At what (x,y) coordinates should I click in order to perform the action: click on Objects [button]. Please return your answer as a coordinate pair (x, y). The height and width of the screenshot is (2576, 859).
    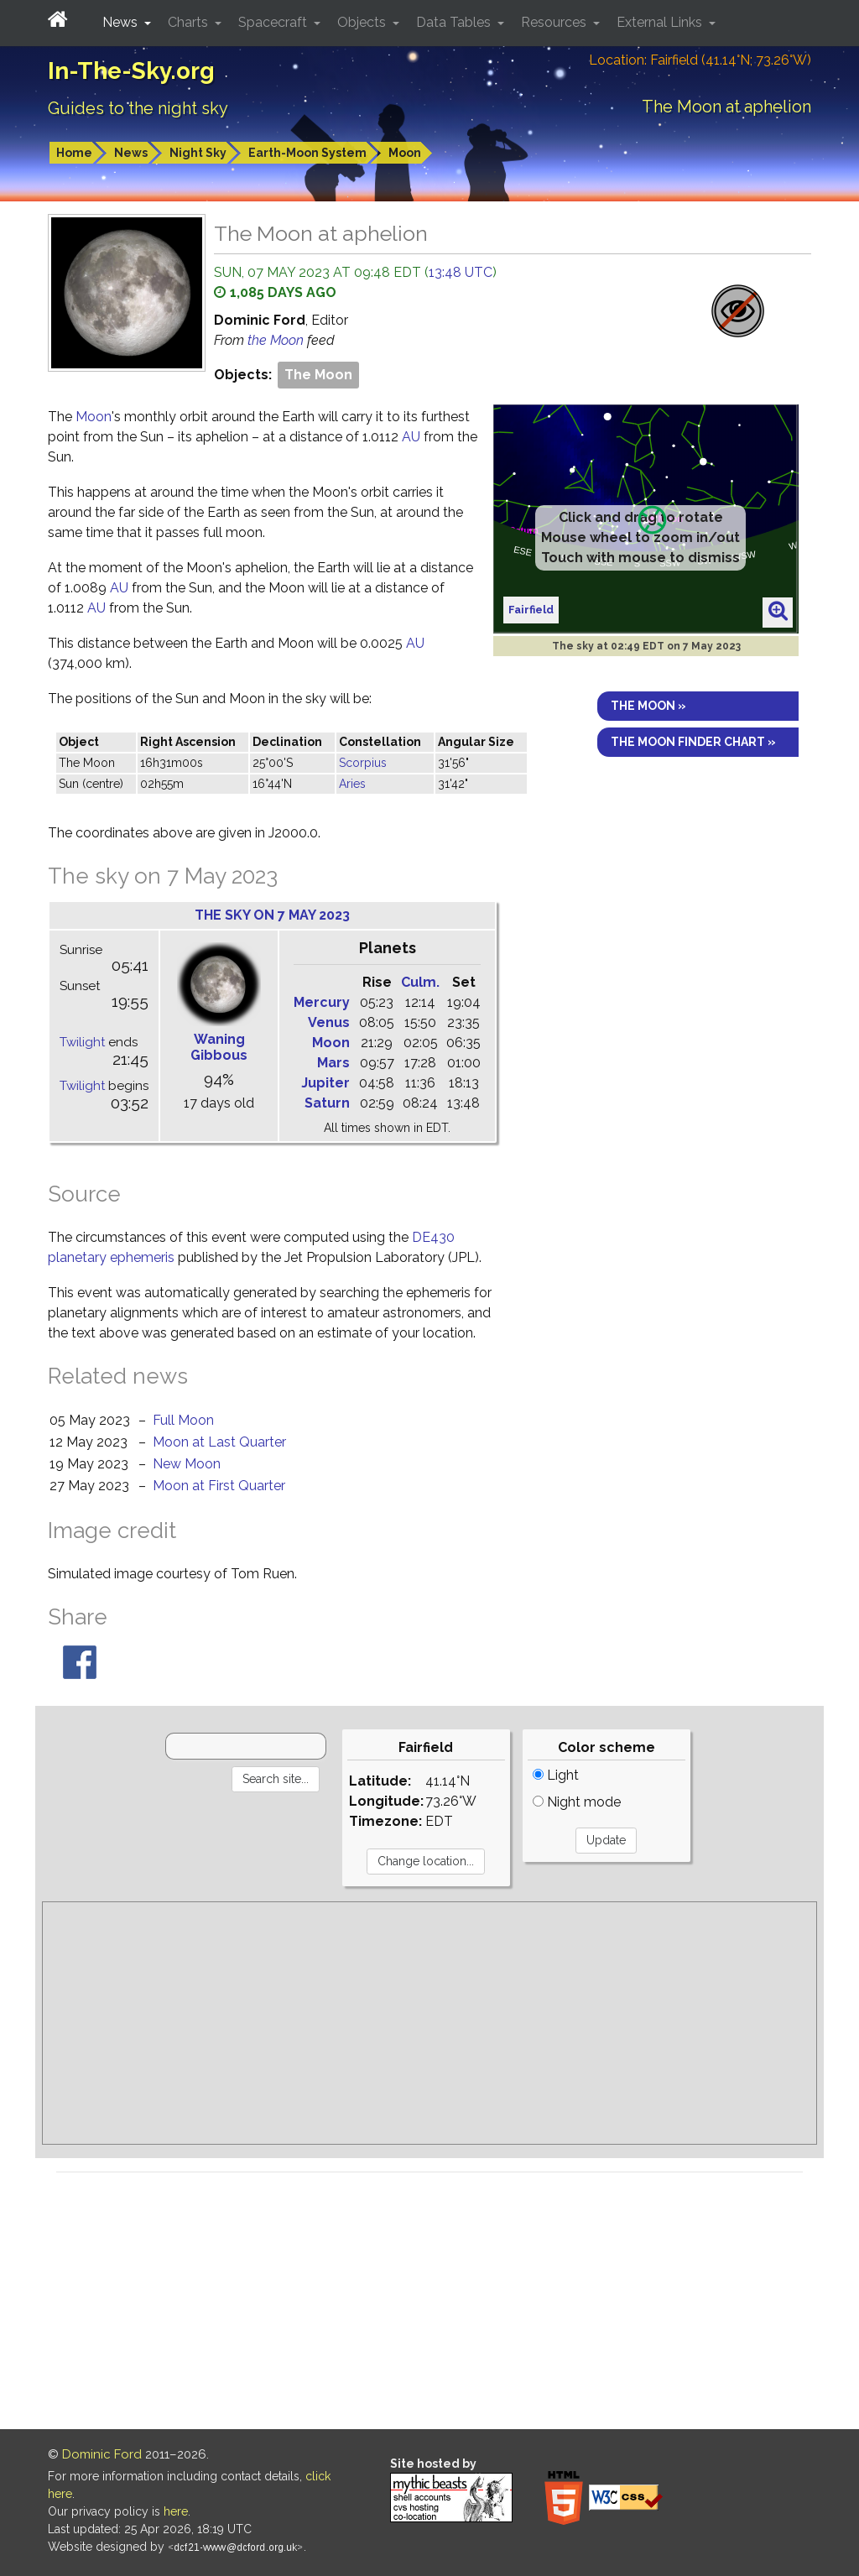
    Looking at the image, I should click on (363, 22).